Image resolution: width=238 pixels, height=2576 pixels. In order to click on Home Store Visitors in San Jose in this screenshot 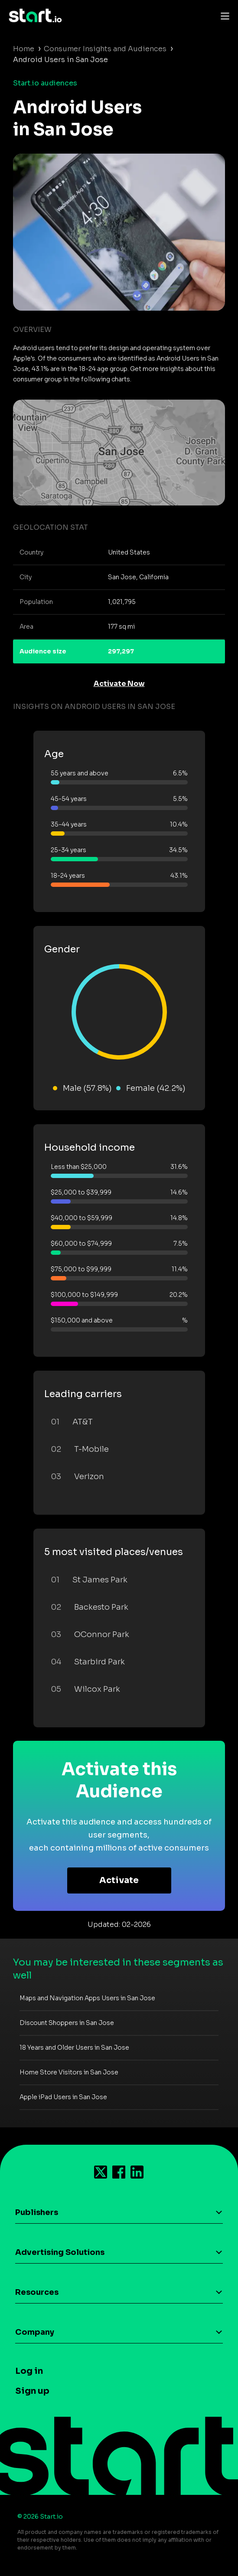, I will do `click(69, 2072)`.